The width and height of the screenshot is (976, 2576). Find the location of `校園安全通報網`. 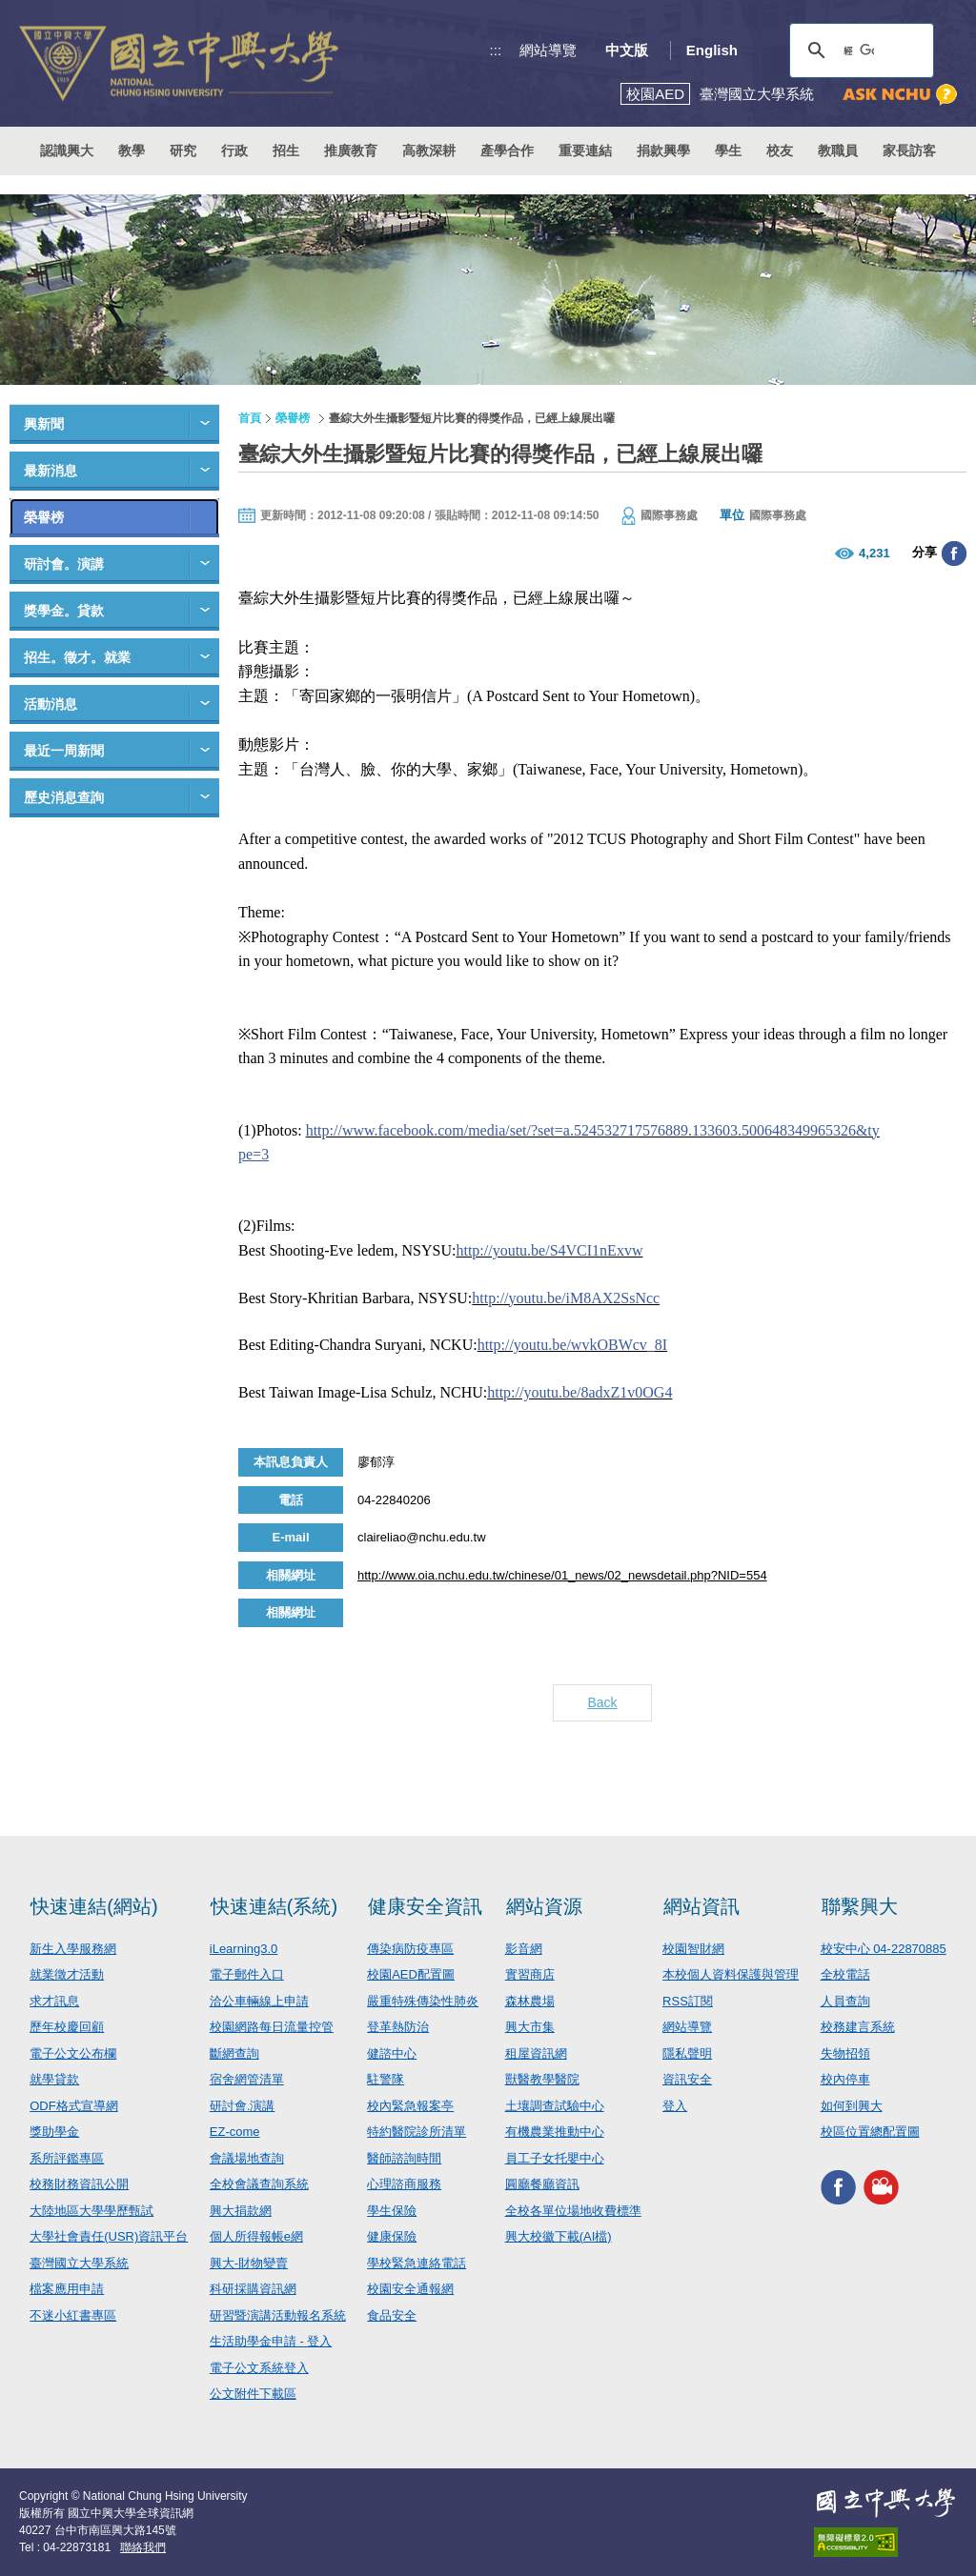

校園安全通報網 is located at coordinates (410, 2289).